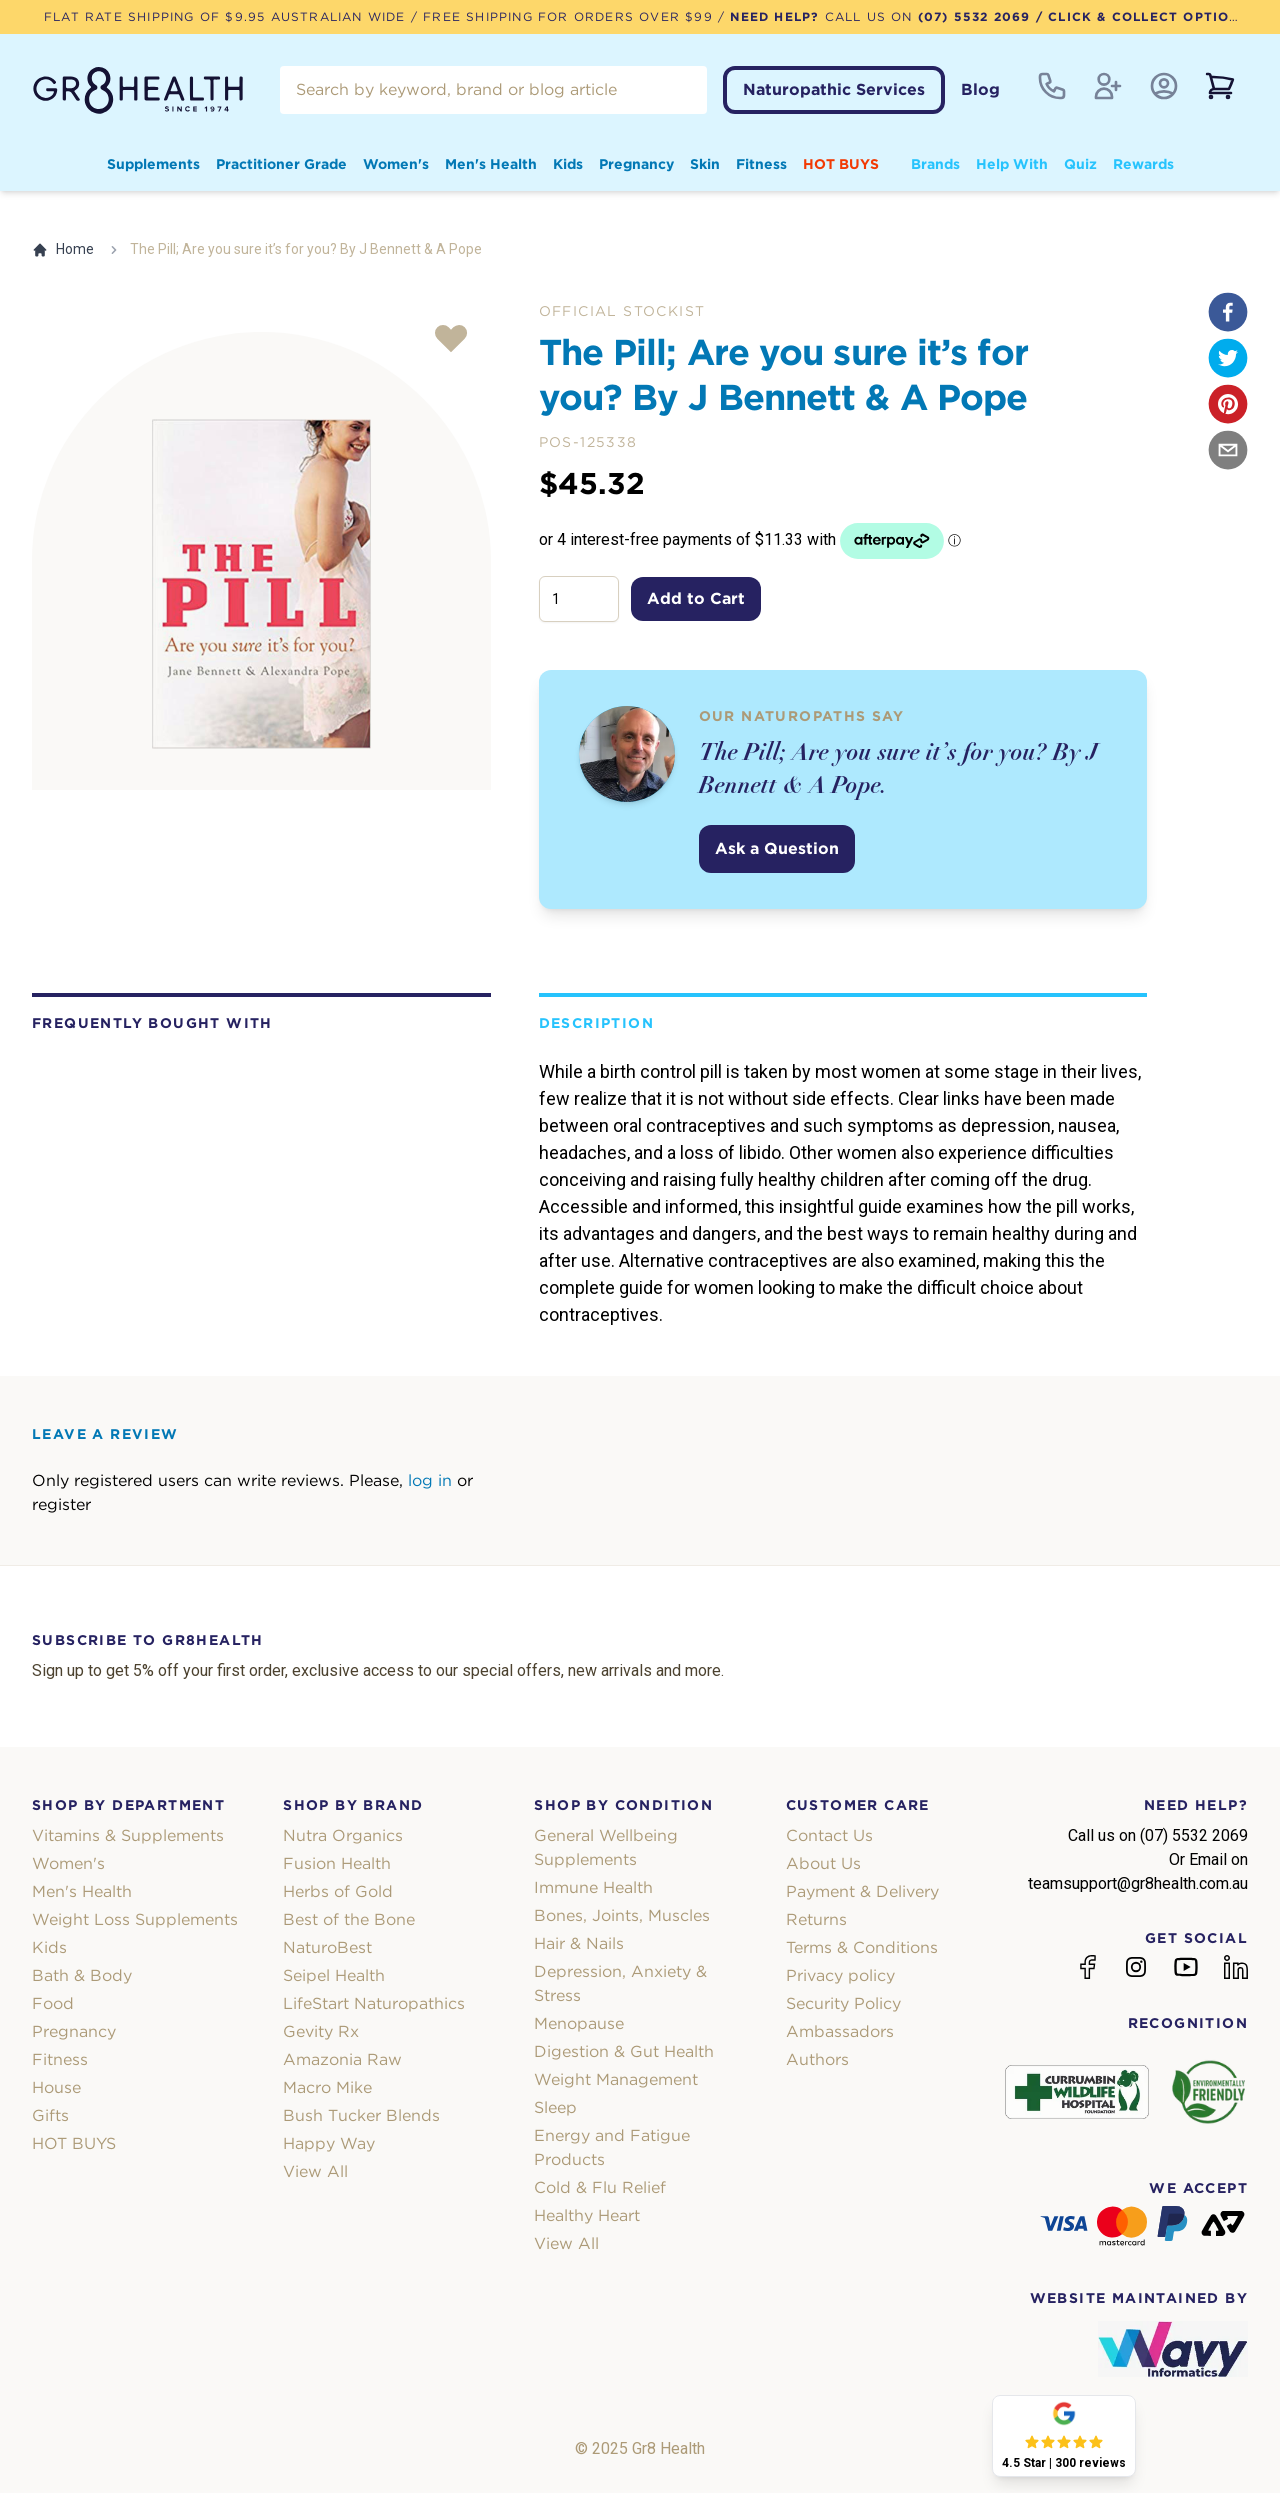  What do you see at coordinates (327, 2087) in the screenshot?
I see `Macro Mike` at bounding box center [327, 2087].